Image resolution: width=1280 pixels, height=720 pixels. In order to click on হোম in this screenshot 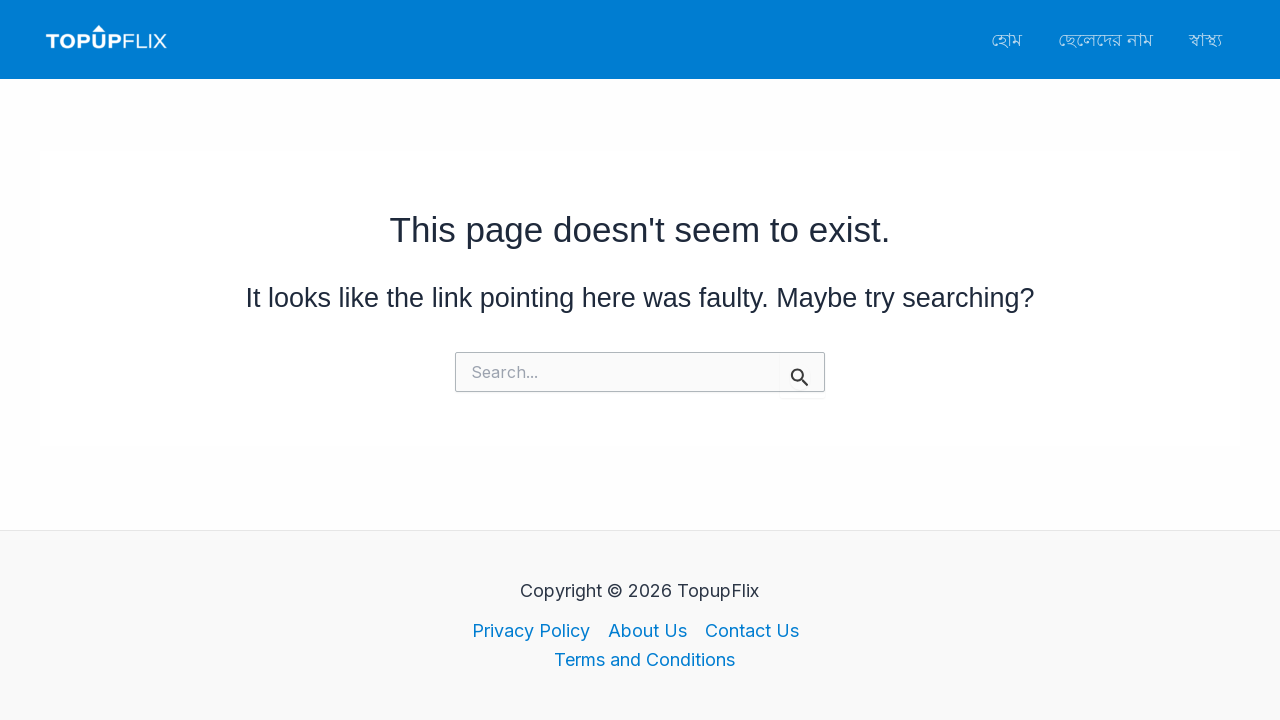, I will do `click(1006, 39)`.